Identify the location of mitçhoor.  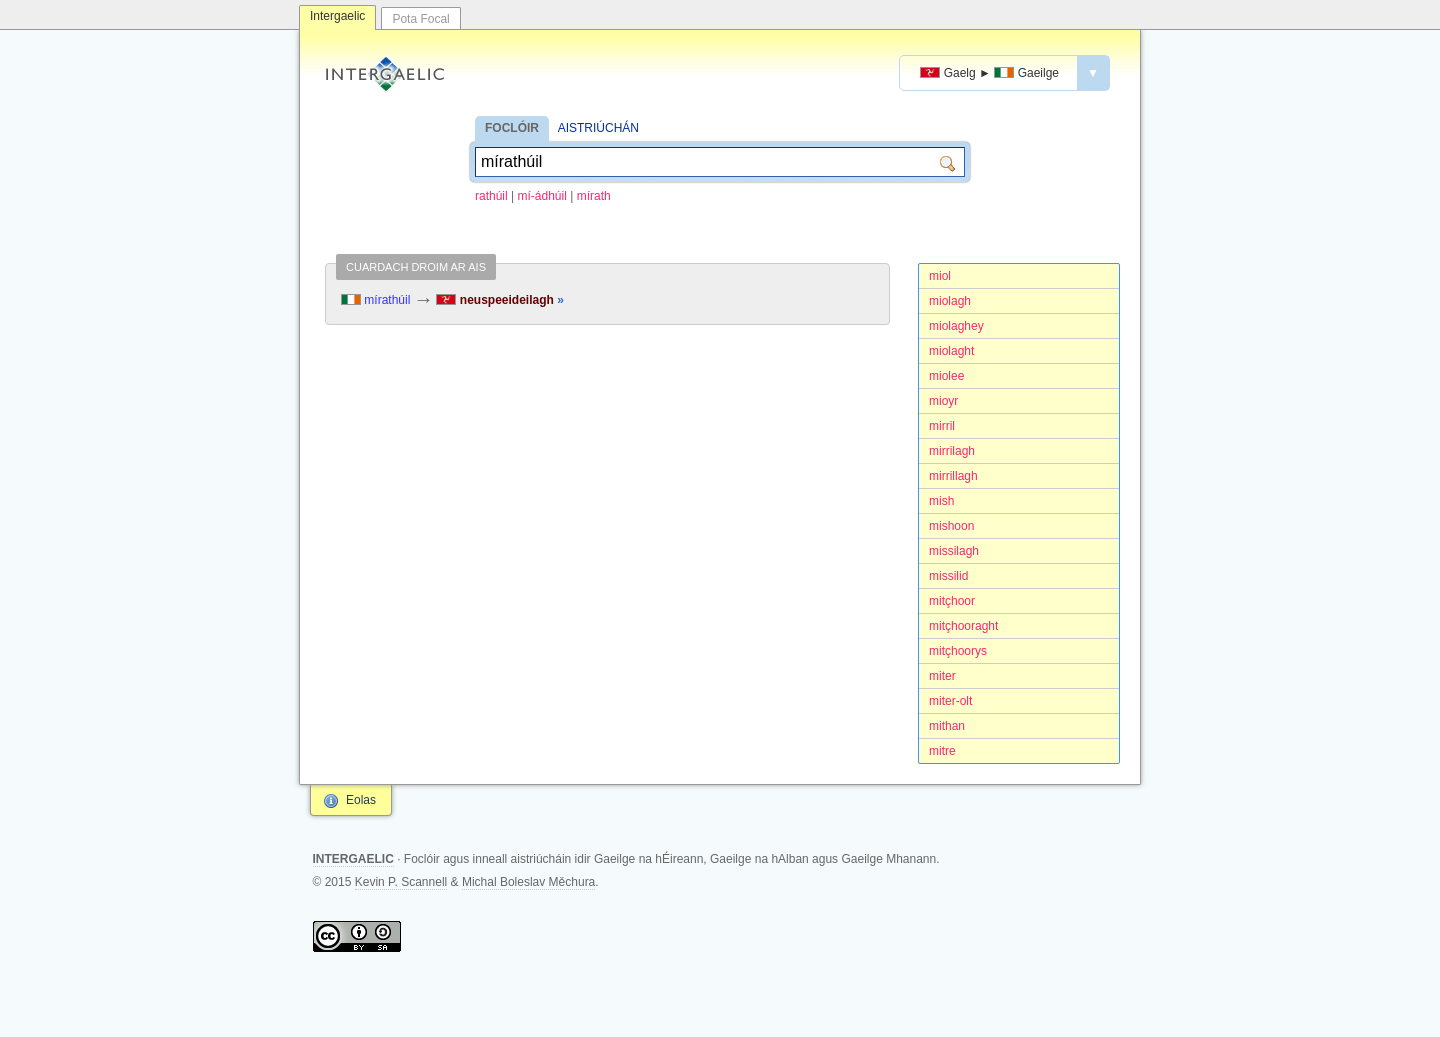
(952, 601).